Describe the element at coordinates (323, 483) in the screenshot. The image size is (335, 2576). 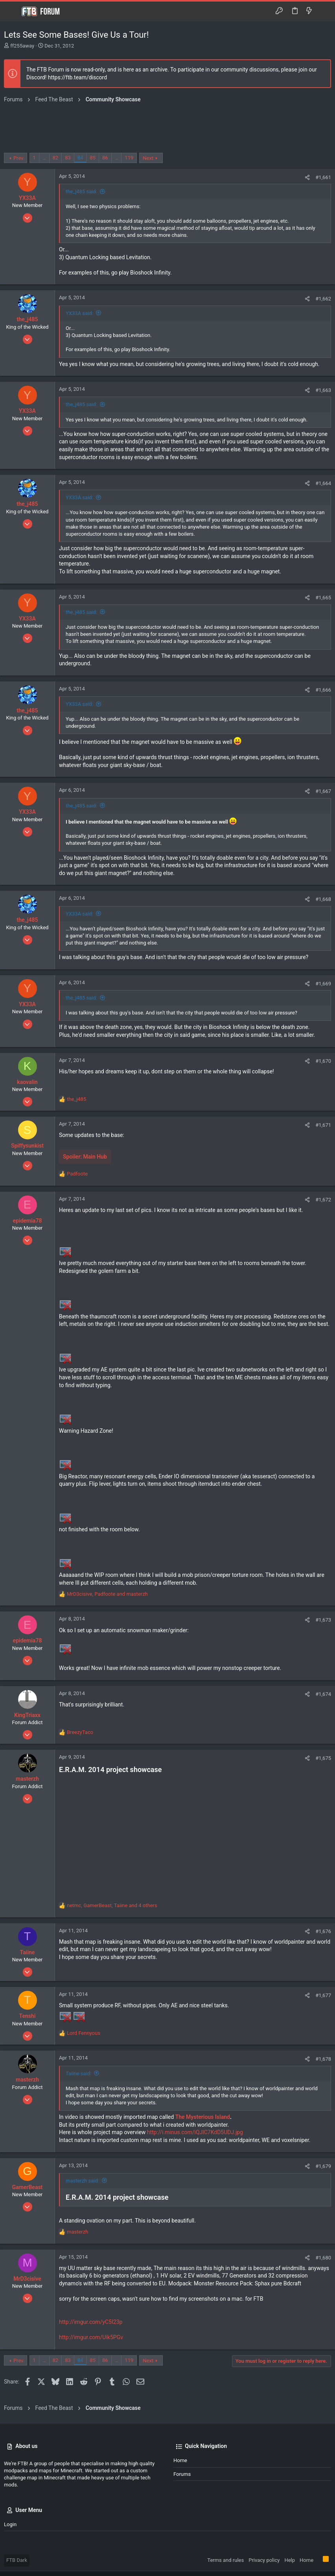
I see `#1,664` at that location.